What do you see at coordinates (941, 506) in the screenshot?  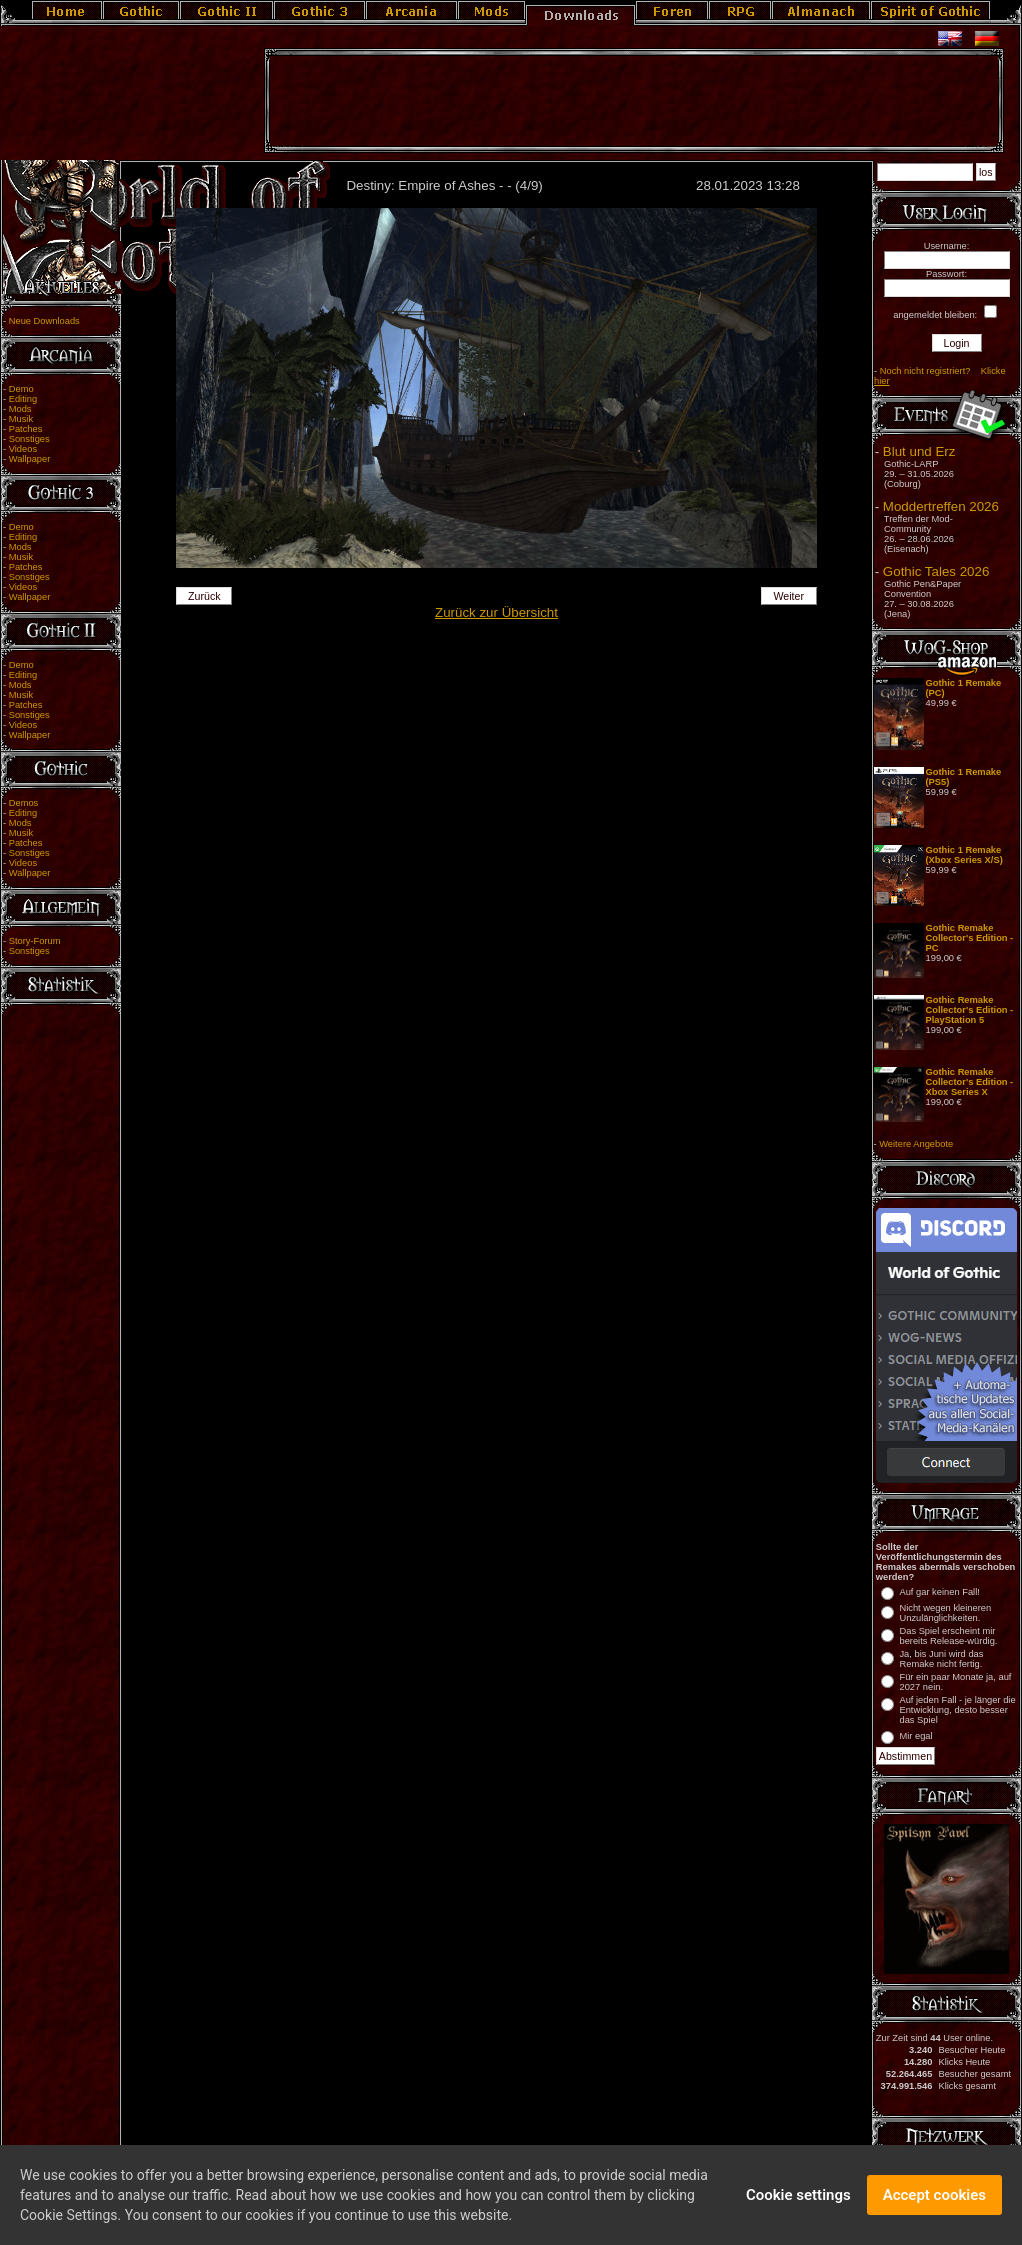 I see `Moddertreffen 2026` at bounding box center [941, 506].